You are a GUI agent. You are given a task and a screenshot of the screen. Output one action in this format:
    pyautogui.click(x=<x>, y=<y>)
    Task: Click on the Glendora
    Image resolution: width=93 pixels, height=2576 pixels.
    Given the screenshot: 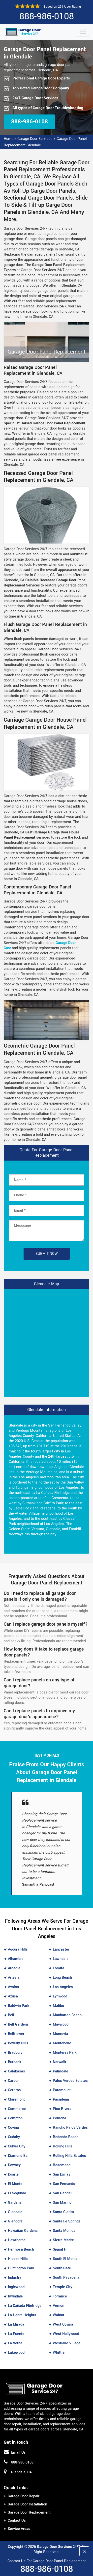 What is the action you would take?
    pyautogui.click(x=15, y=2221)
    